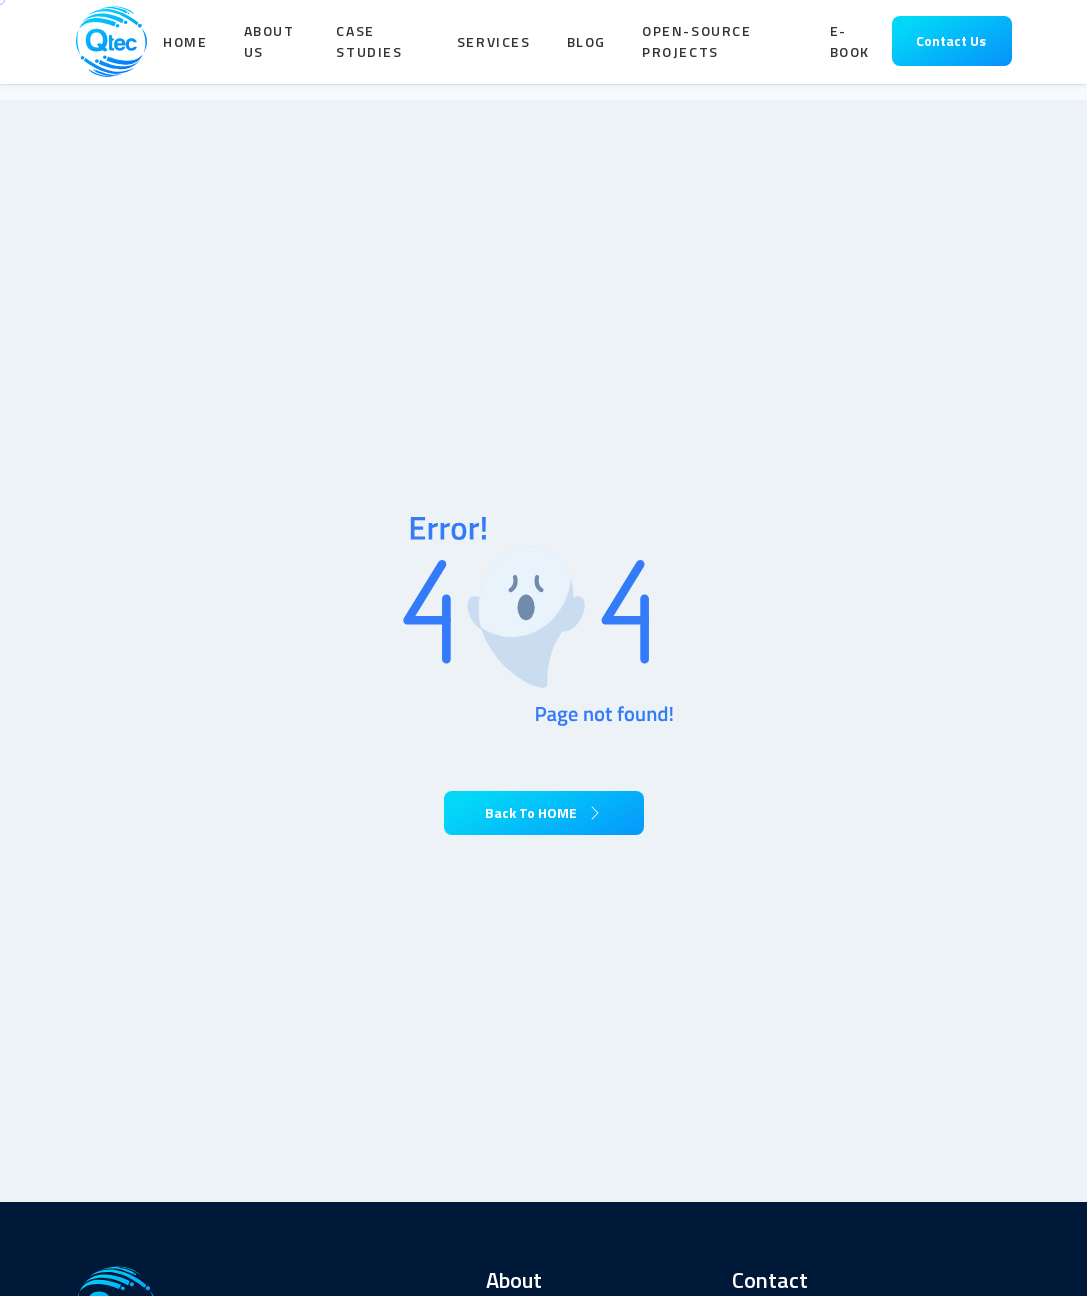  Describe the element at coordinates (494, 49) in the screenshot. I see `Services` at that location.